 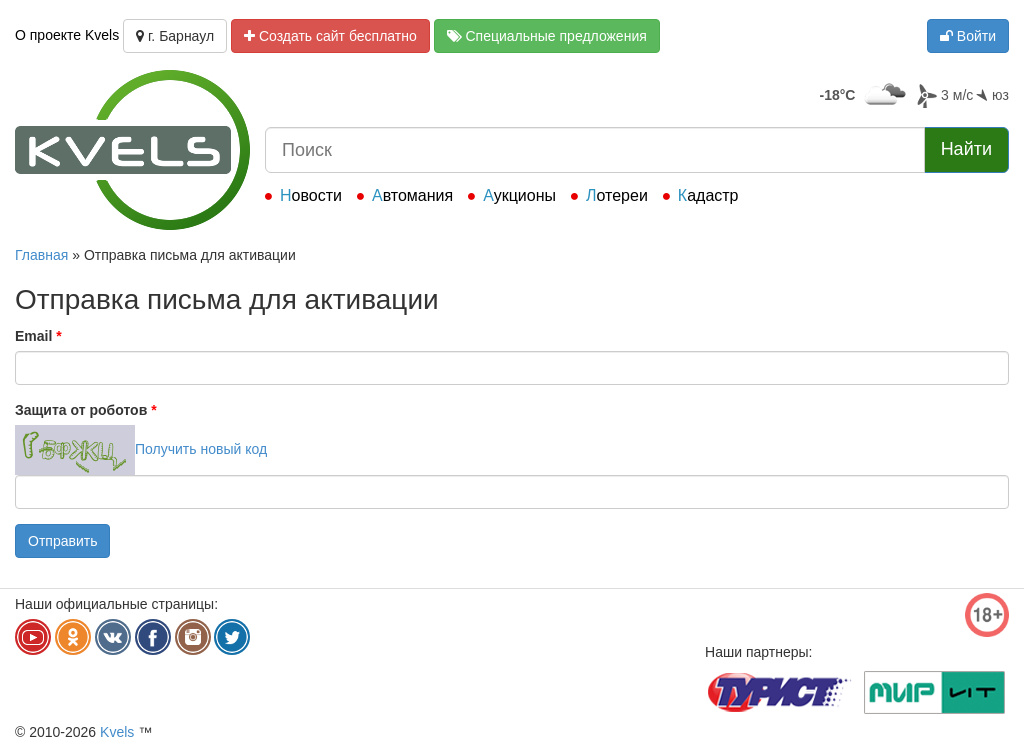 I want to click on Лотереи, so click(x=617, y=195).